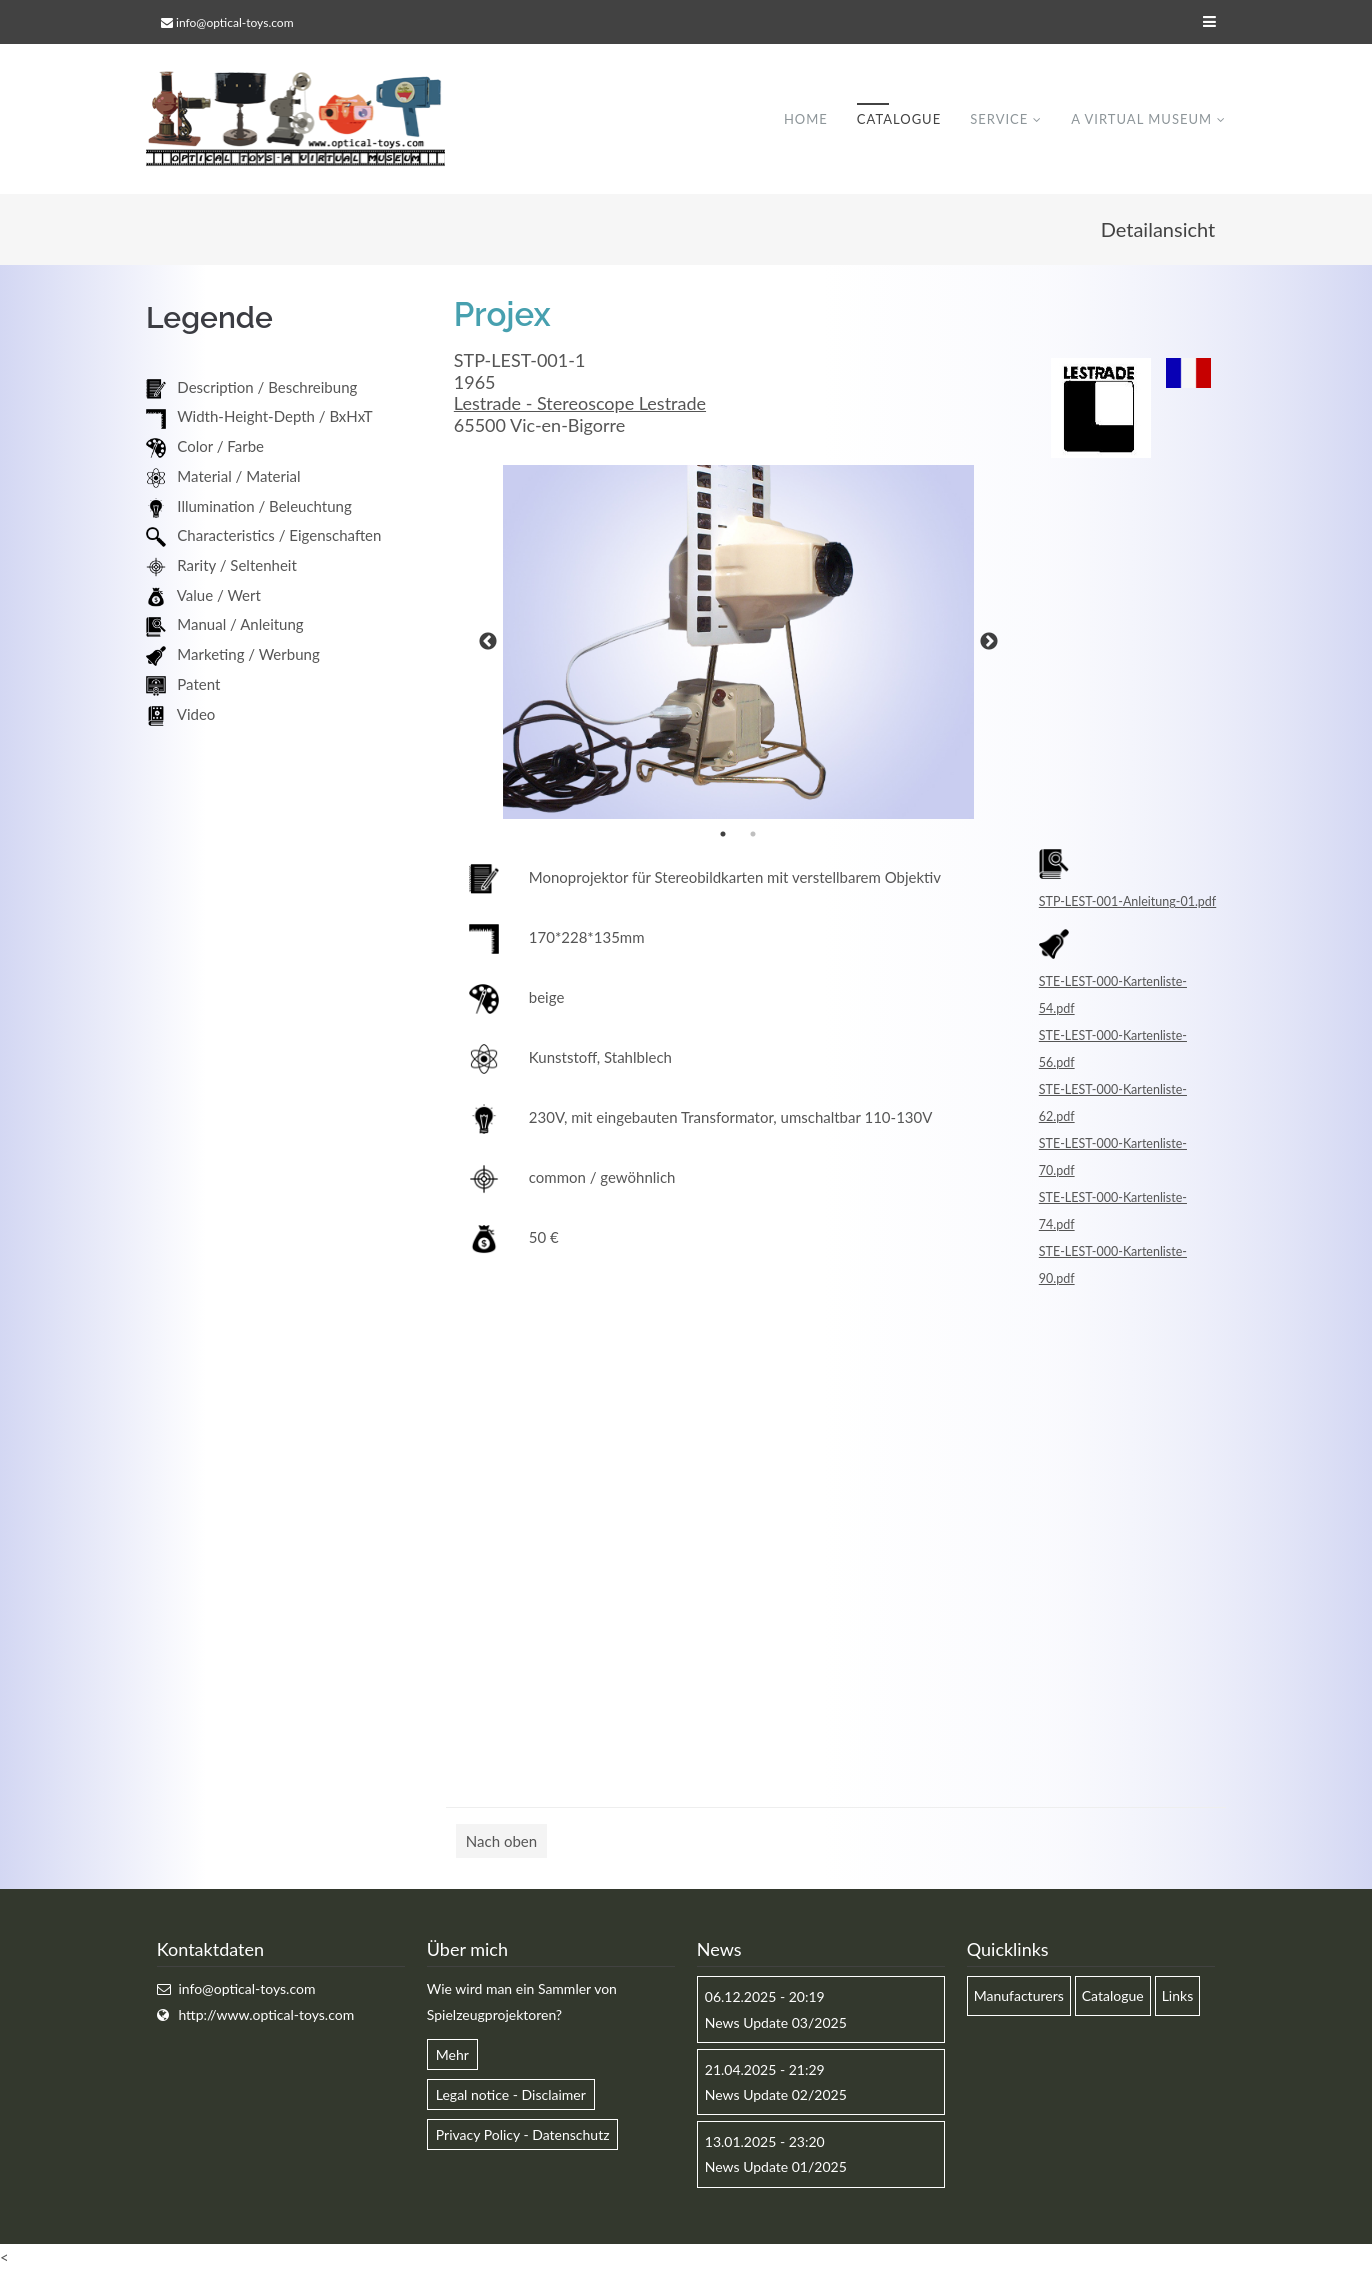 This screenshot has width=1372, height=2272. Describe the element at coordinates (1178, 1996) in the screenshot. I see `Links` at that location.